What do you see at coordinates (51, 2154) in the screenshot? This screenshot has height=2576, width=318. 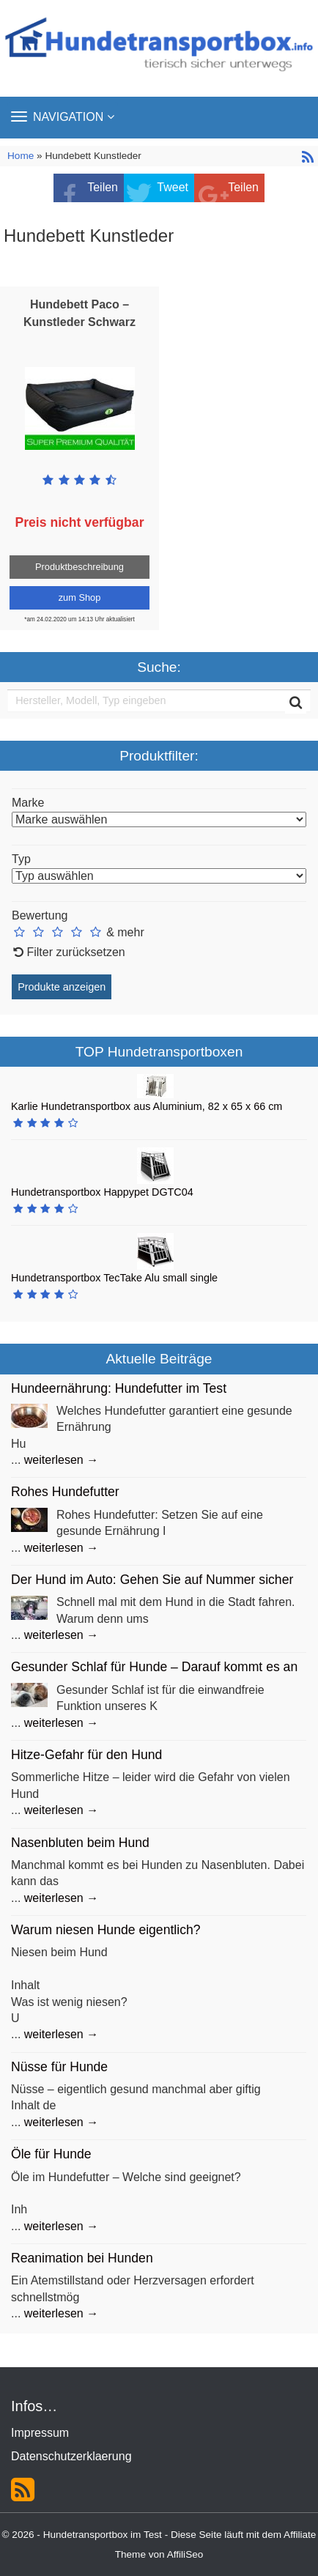 I see `Öle für Hunde` at bounding box center [51, 2154].